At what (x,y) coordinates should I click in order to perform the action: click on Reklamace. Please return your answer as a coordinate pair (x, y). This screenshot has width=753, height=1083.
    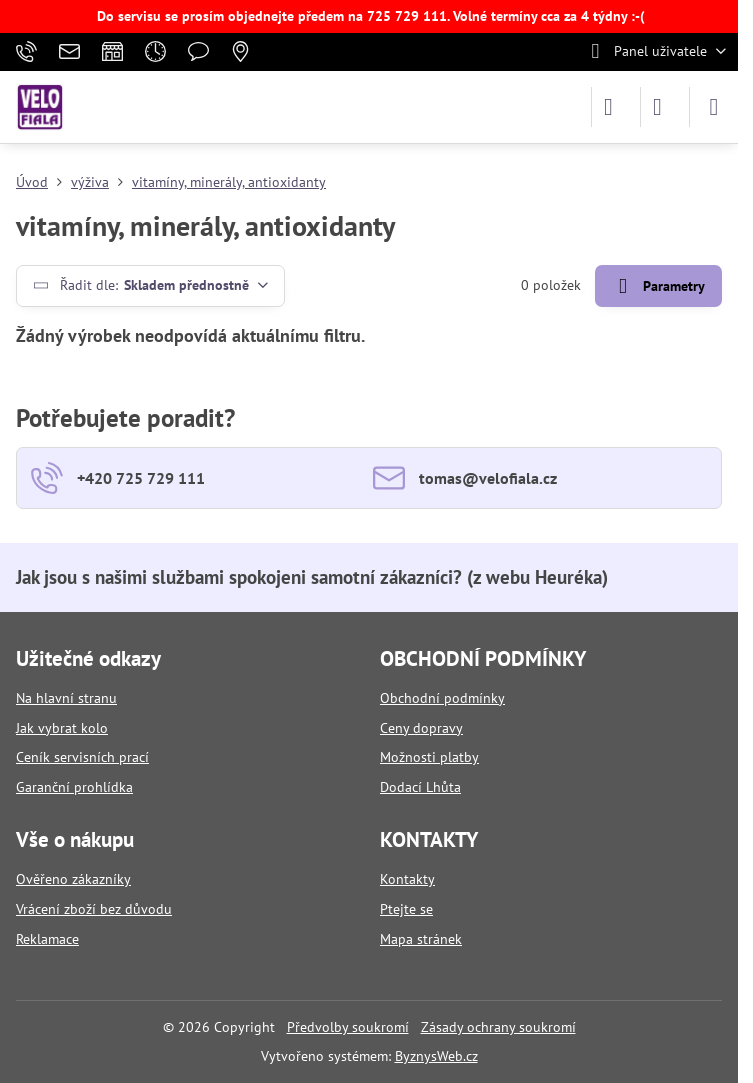
    Looking at the image, I should click on (47, 939).